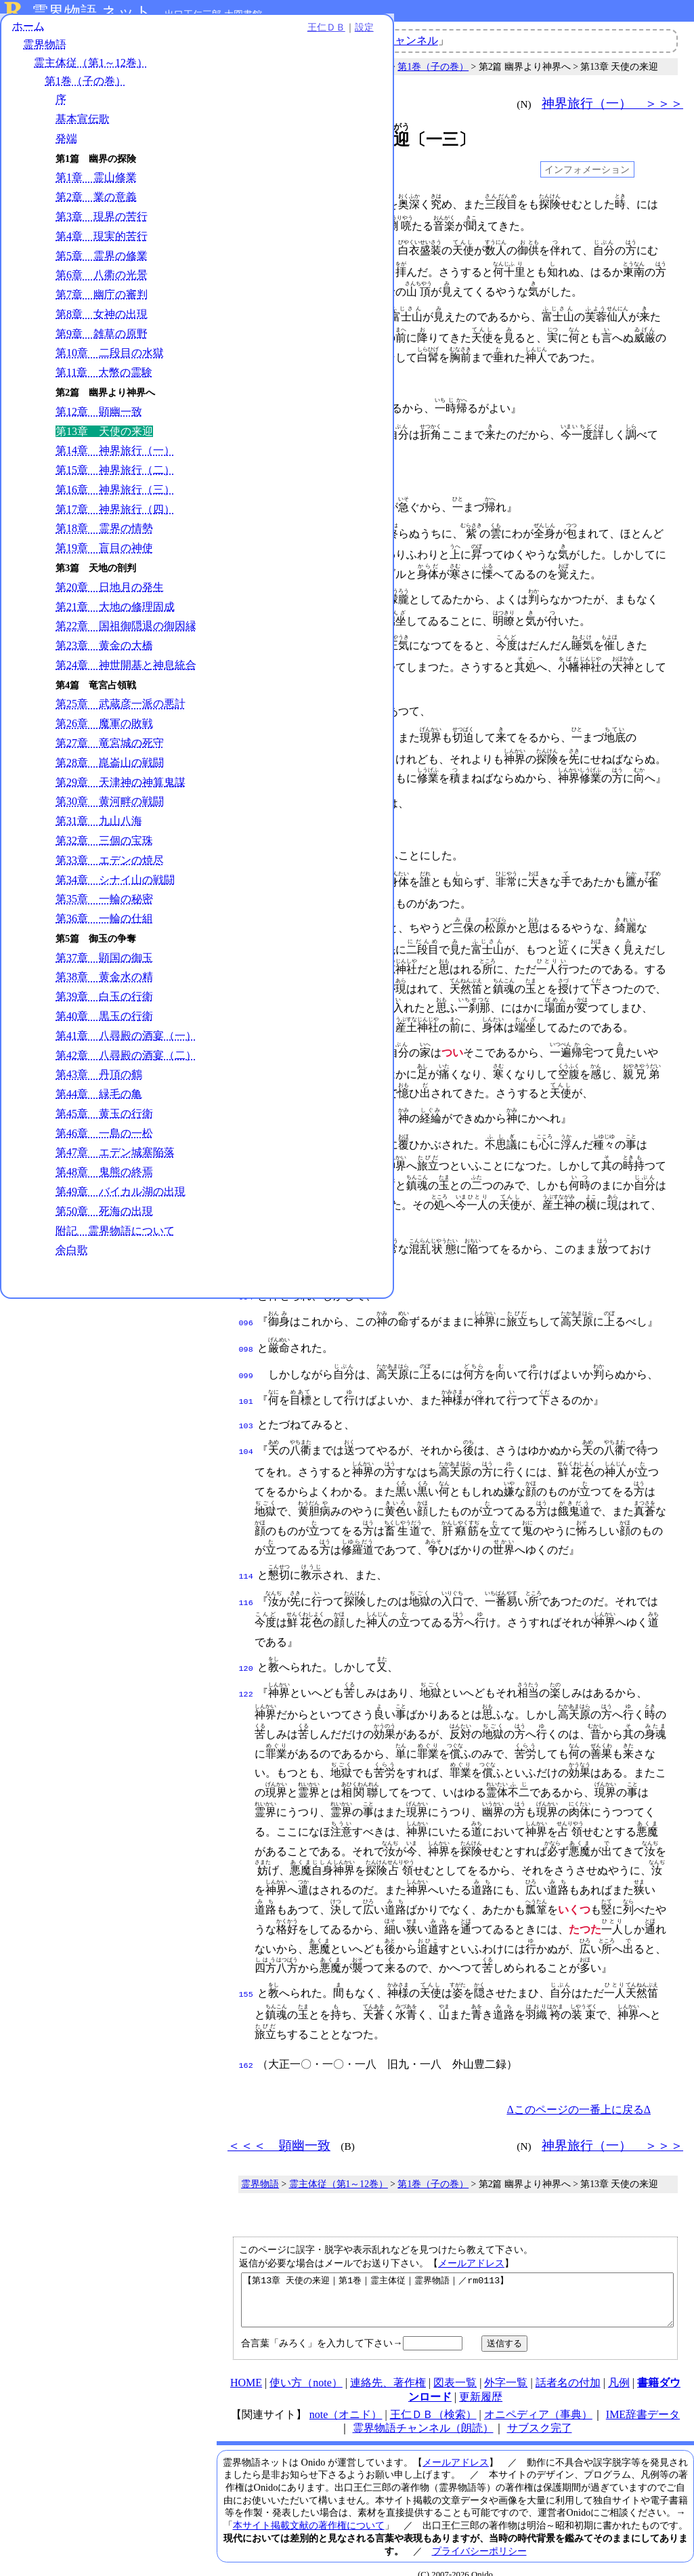 Image resolution: width=694 pixels, height=2576 pixels. I want to click on 第31章 九山八海, so click(99, 829).